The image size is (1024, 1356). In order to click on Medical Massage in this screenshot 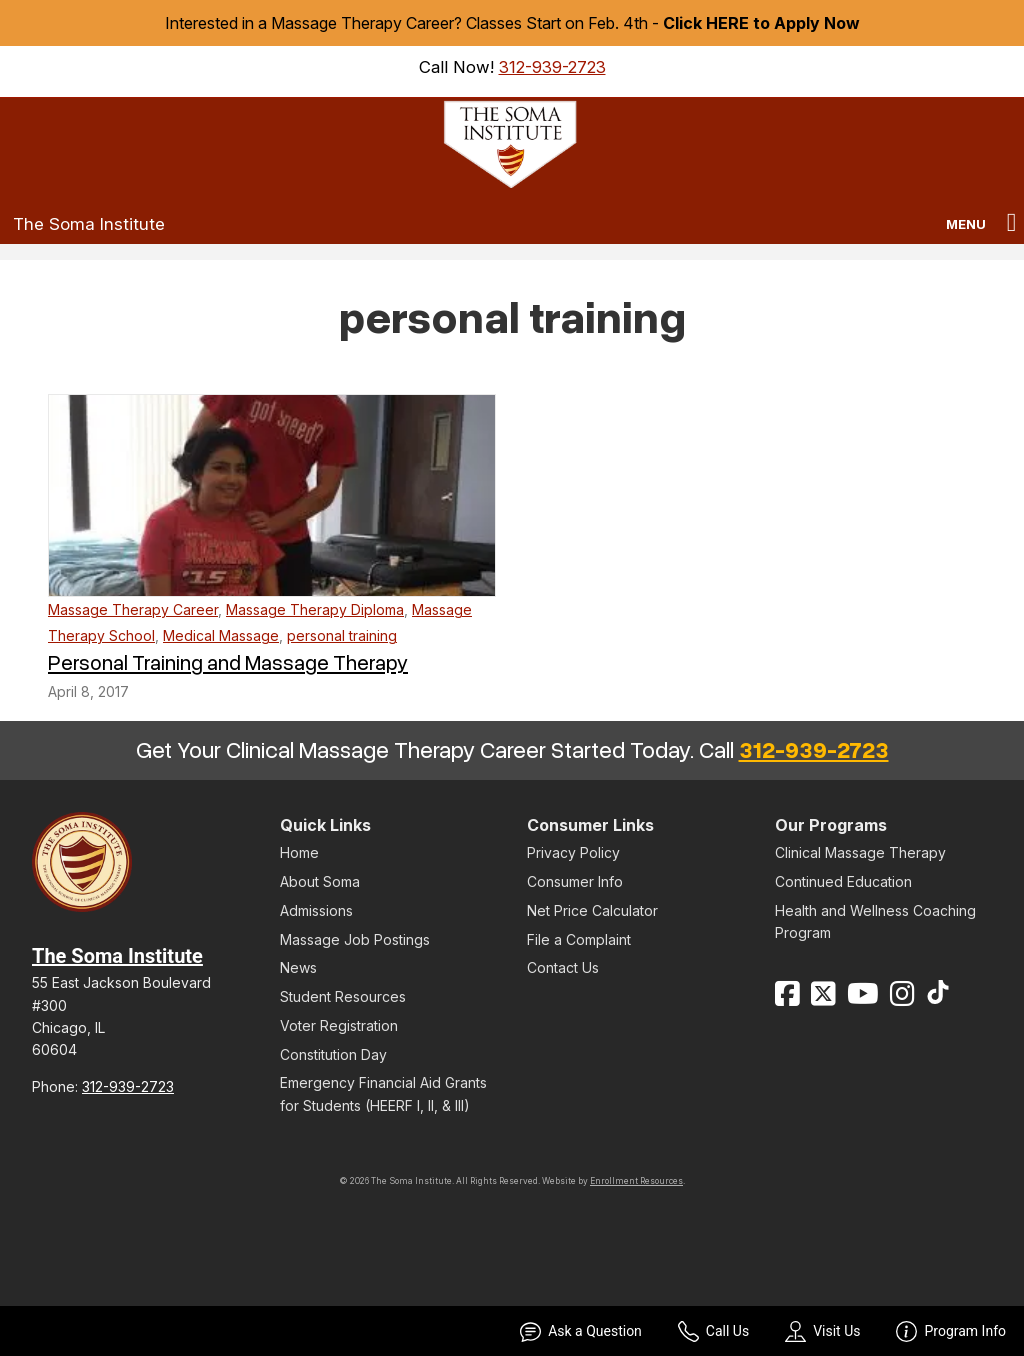, I will do `click(221, 635)`.